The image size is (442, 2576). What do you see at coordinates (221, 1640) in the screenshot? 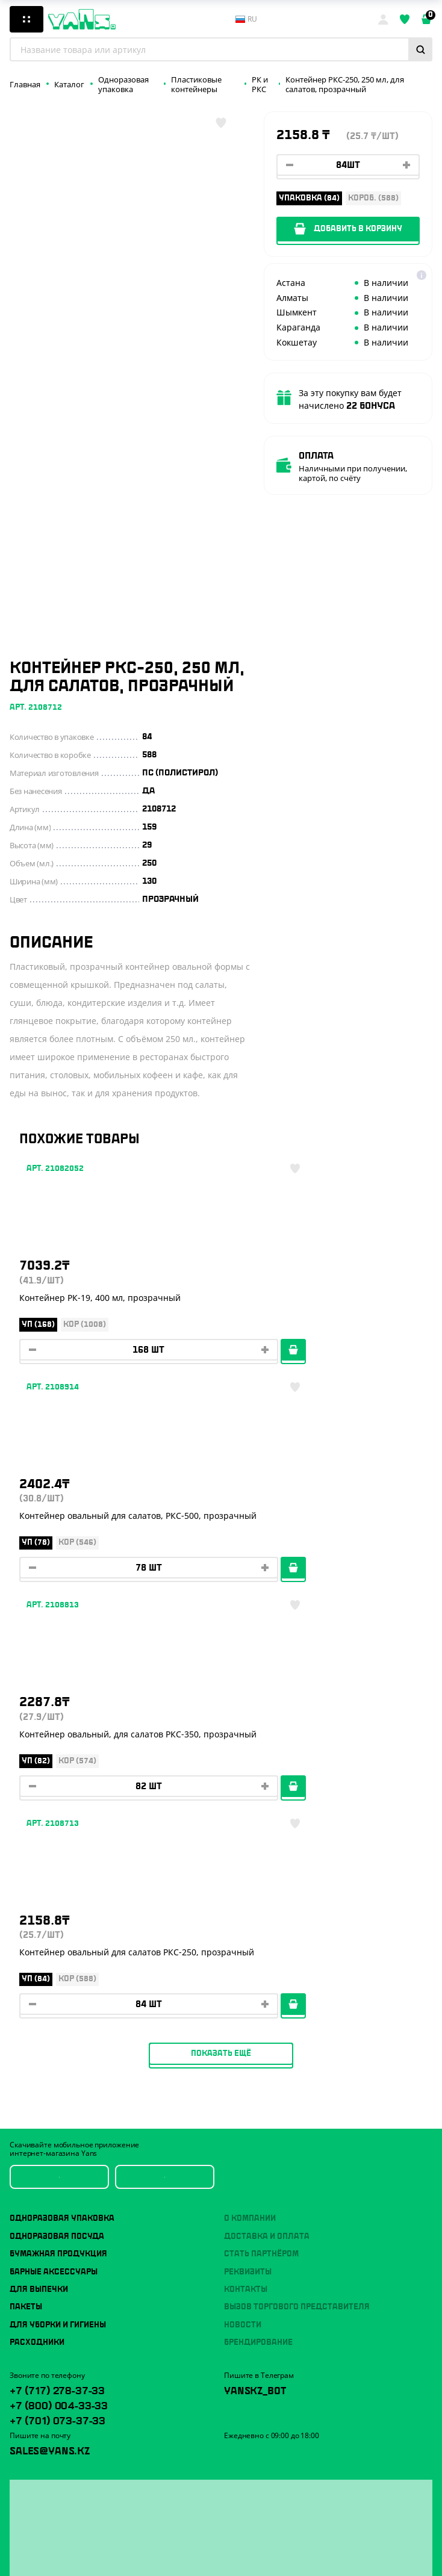
I see `Показать ещё` at bounding box center [221, 1640].